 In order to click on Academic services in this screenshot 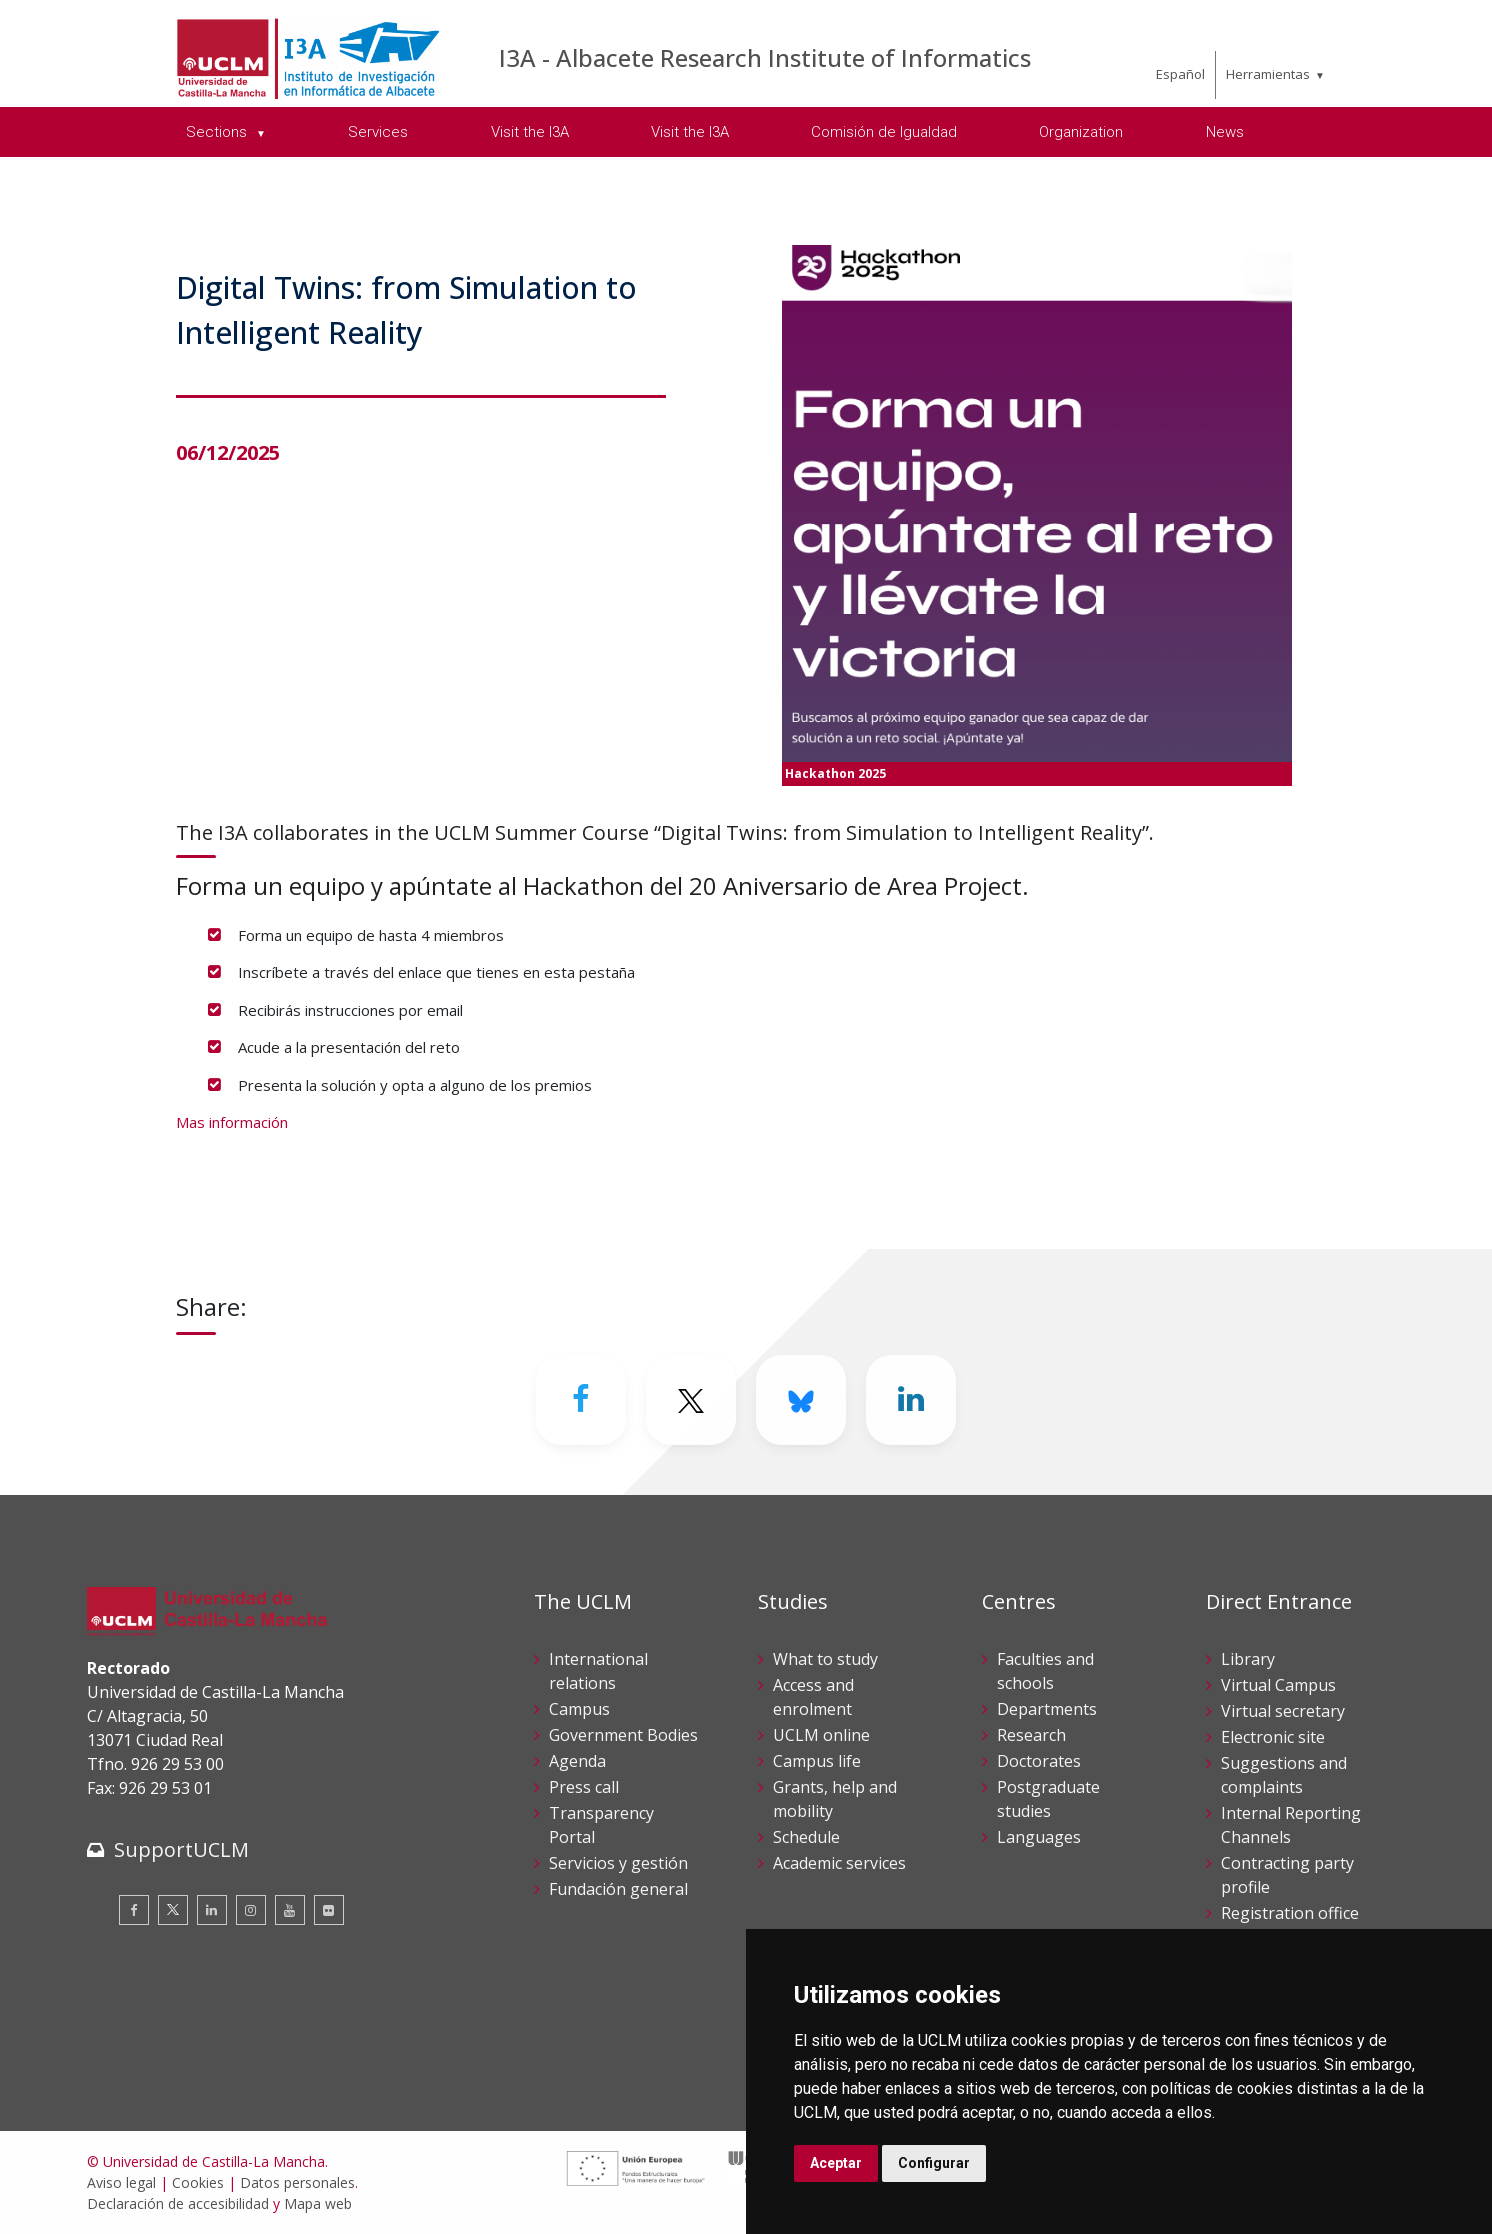, I will do `click(839, 1863)`.